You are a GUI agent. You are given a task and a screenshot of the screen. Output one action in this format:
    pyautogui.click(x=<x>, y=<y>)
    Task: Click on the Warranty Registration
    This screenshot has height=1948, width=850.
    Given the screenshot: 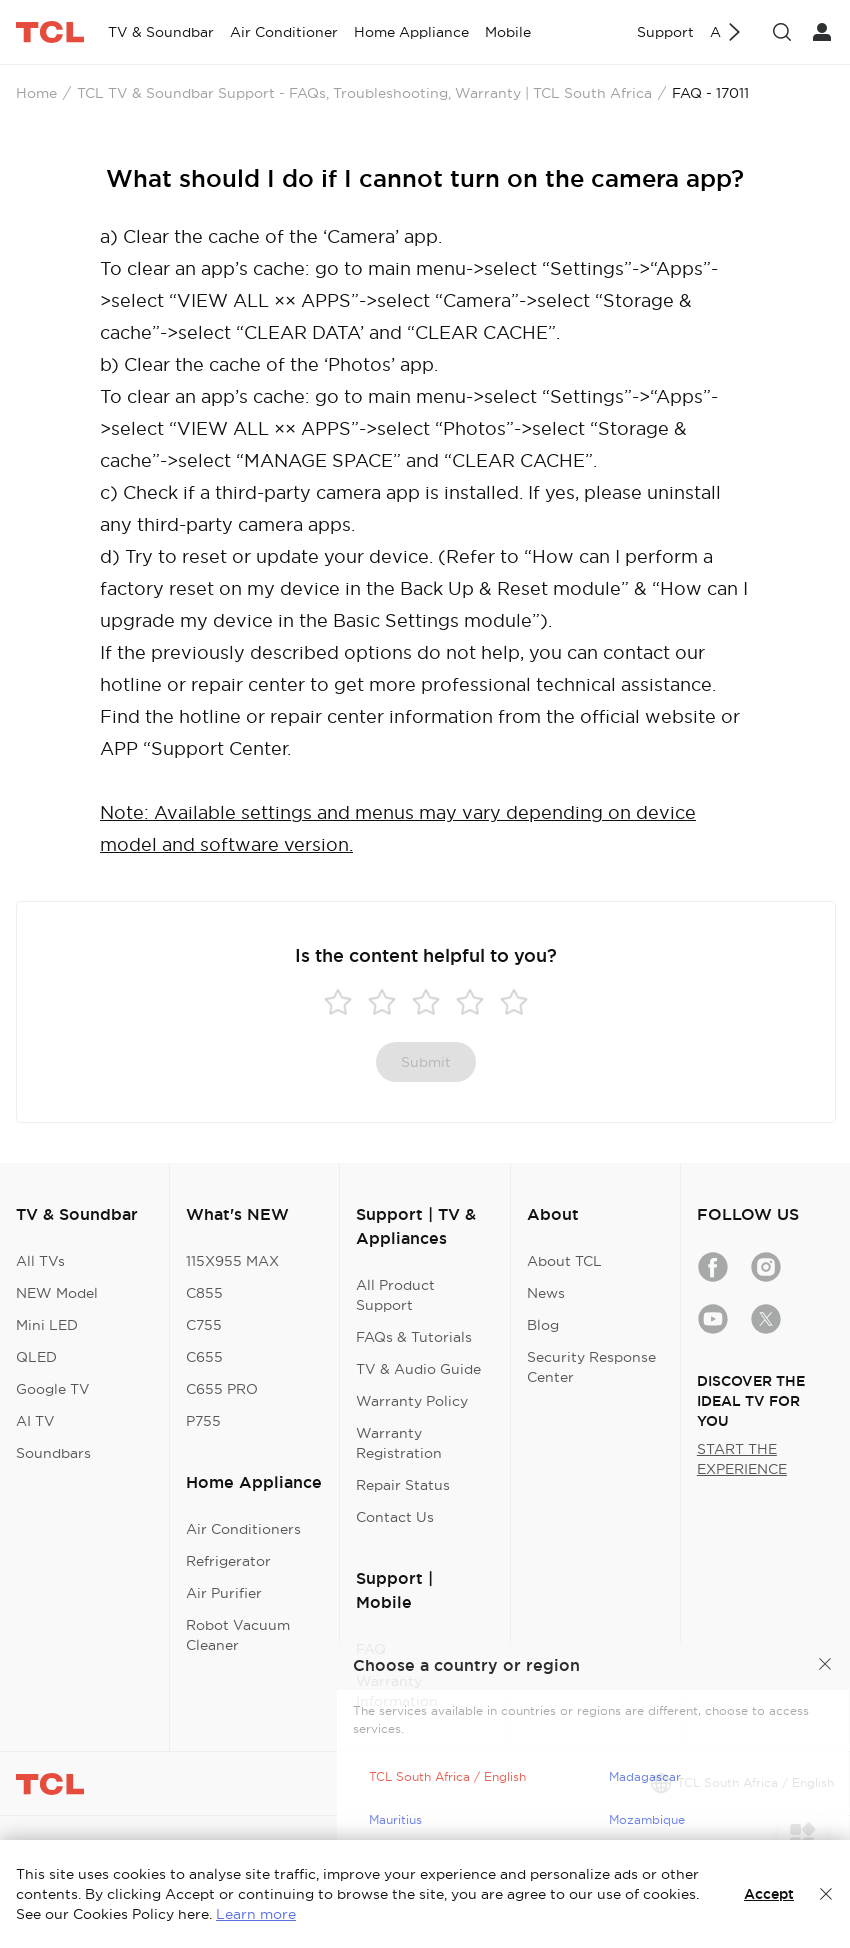 What is the action you would take?
    pyautogui.click(x=399, y=1443)
    